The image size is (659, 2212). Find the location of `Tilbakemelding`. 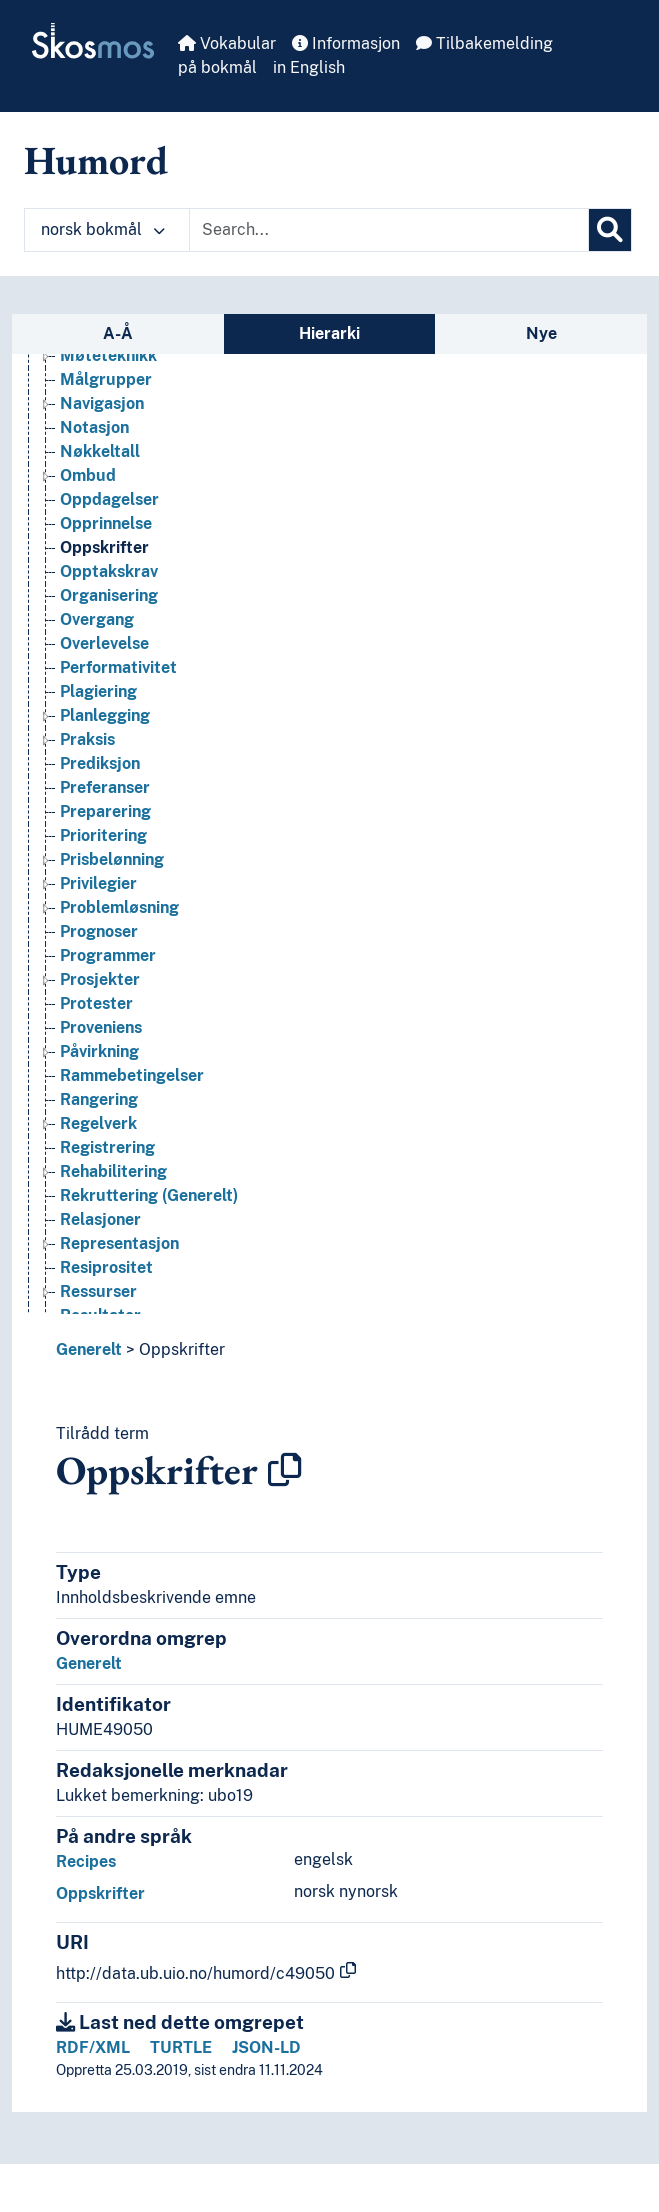

Tilbakemelding is located at coordinates (484, 43).